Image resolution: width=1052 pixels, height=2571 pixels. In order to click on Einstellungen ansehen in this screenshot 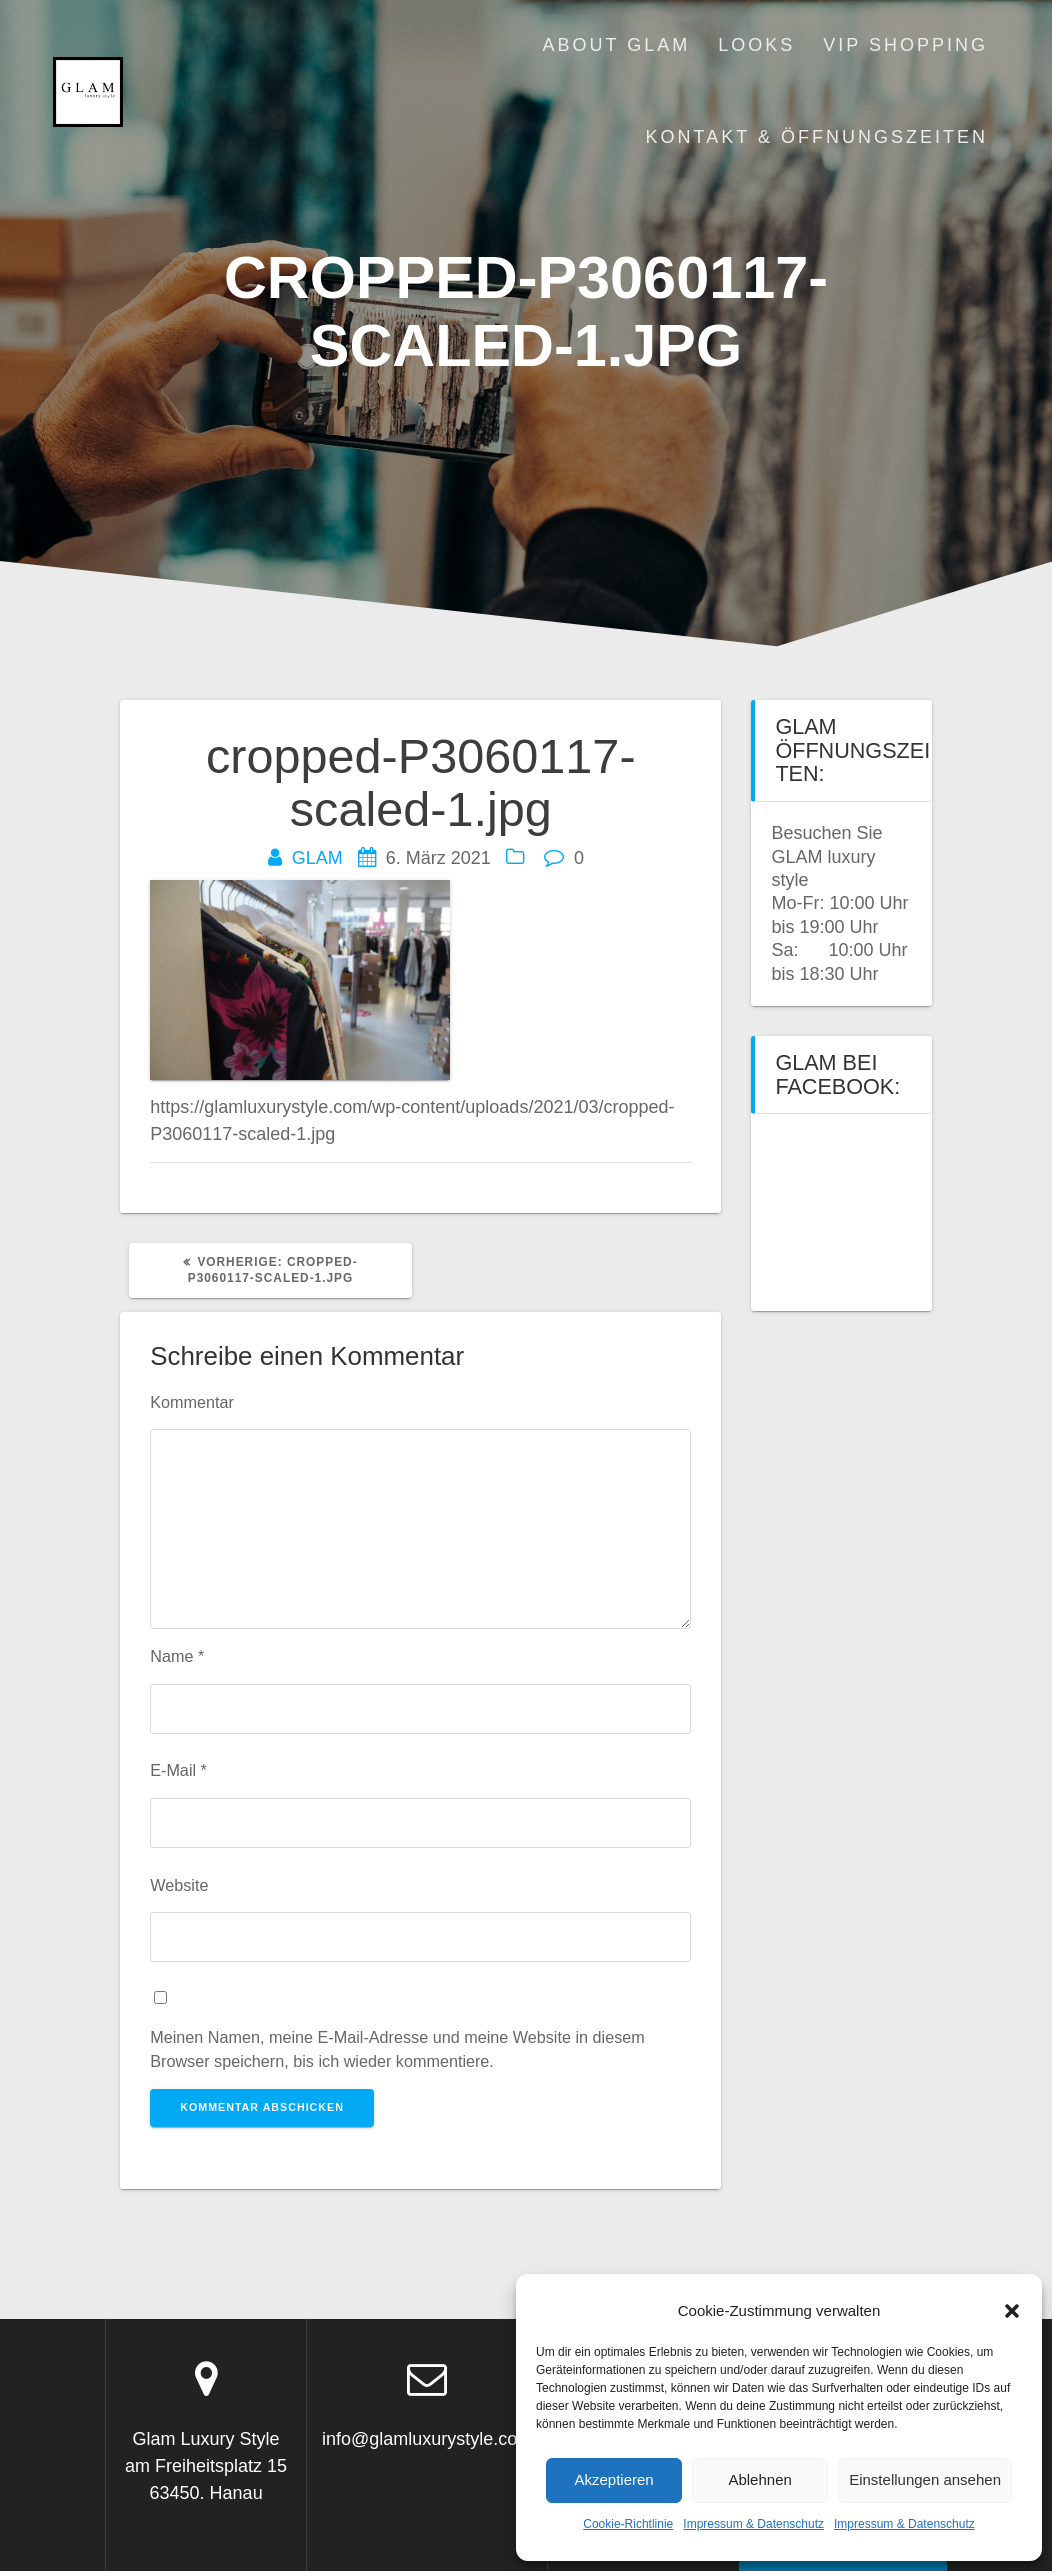, I will do `click(925, 2479)`.